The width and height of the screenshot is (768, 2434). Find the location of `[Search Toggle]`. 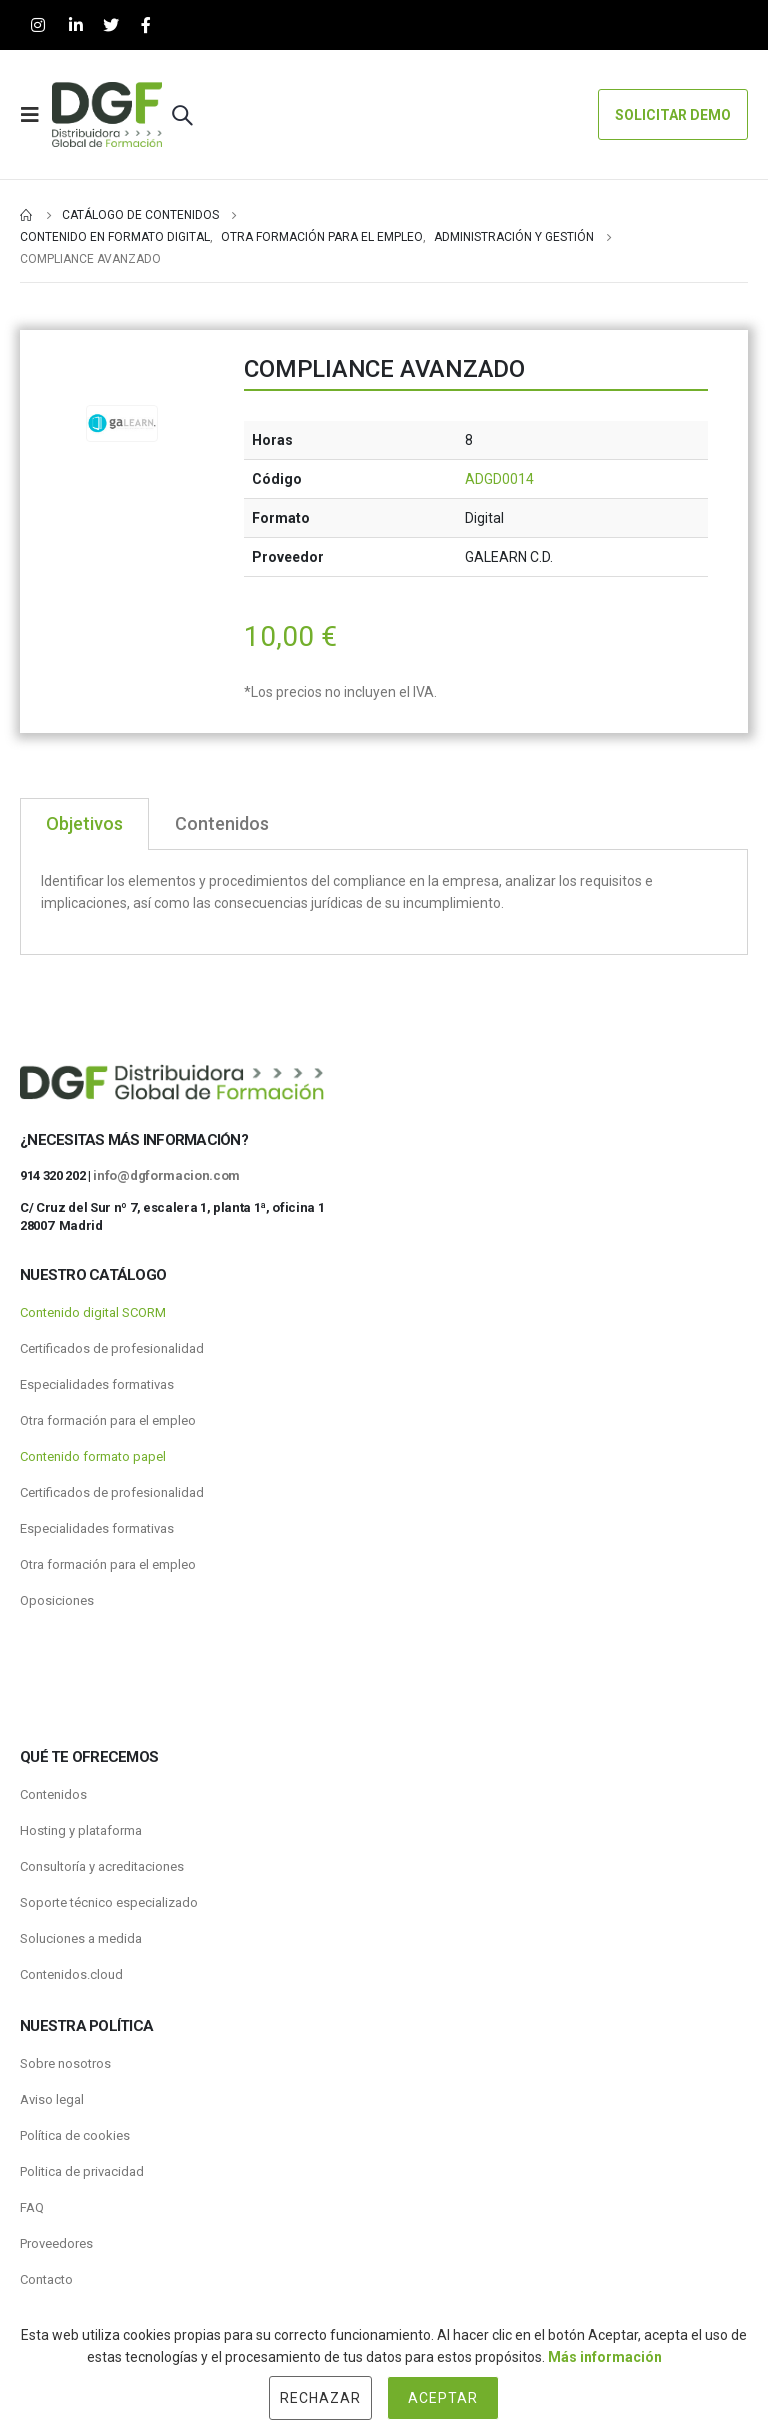

[Search Toggle] is located at coordinates (182, 115).